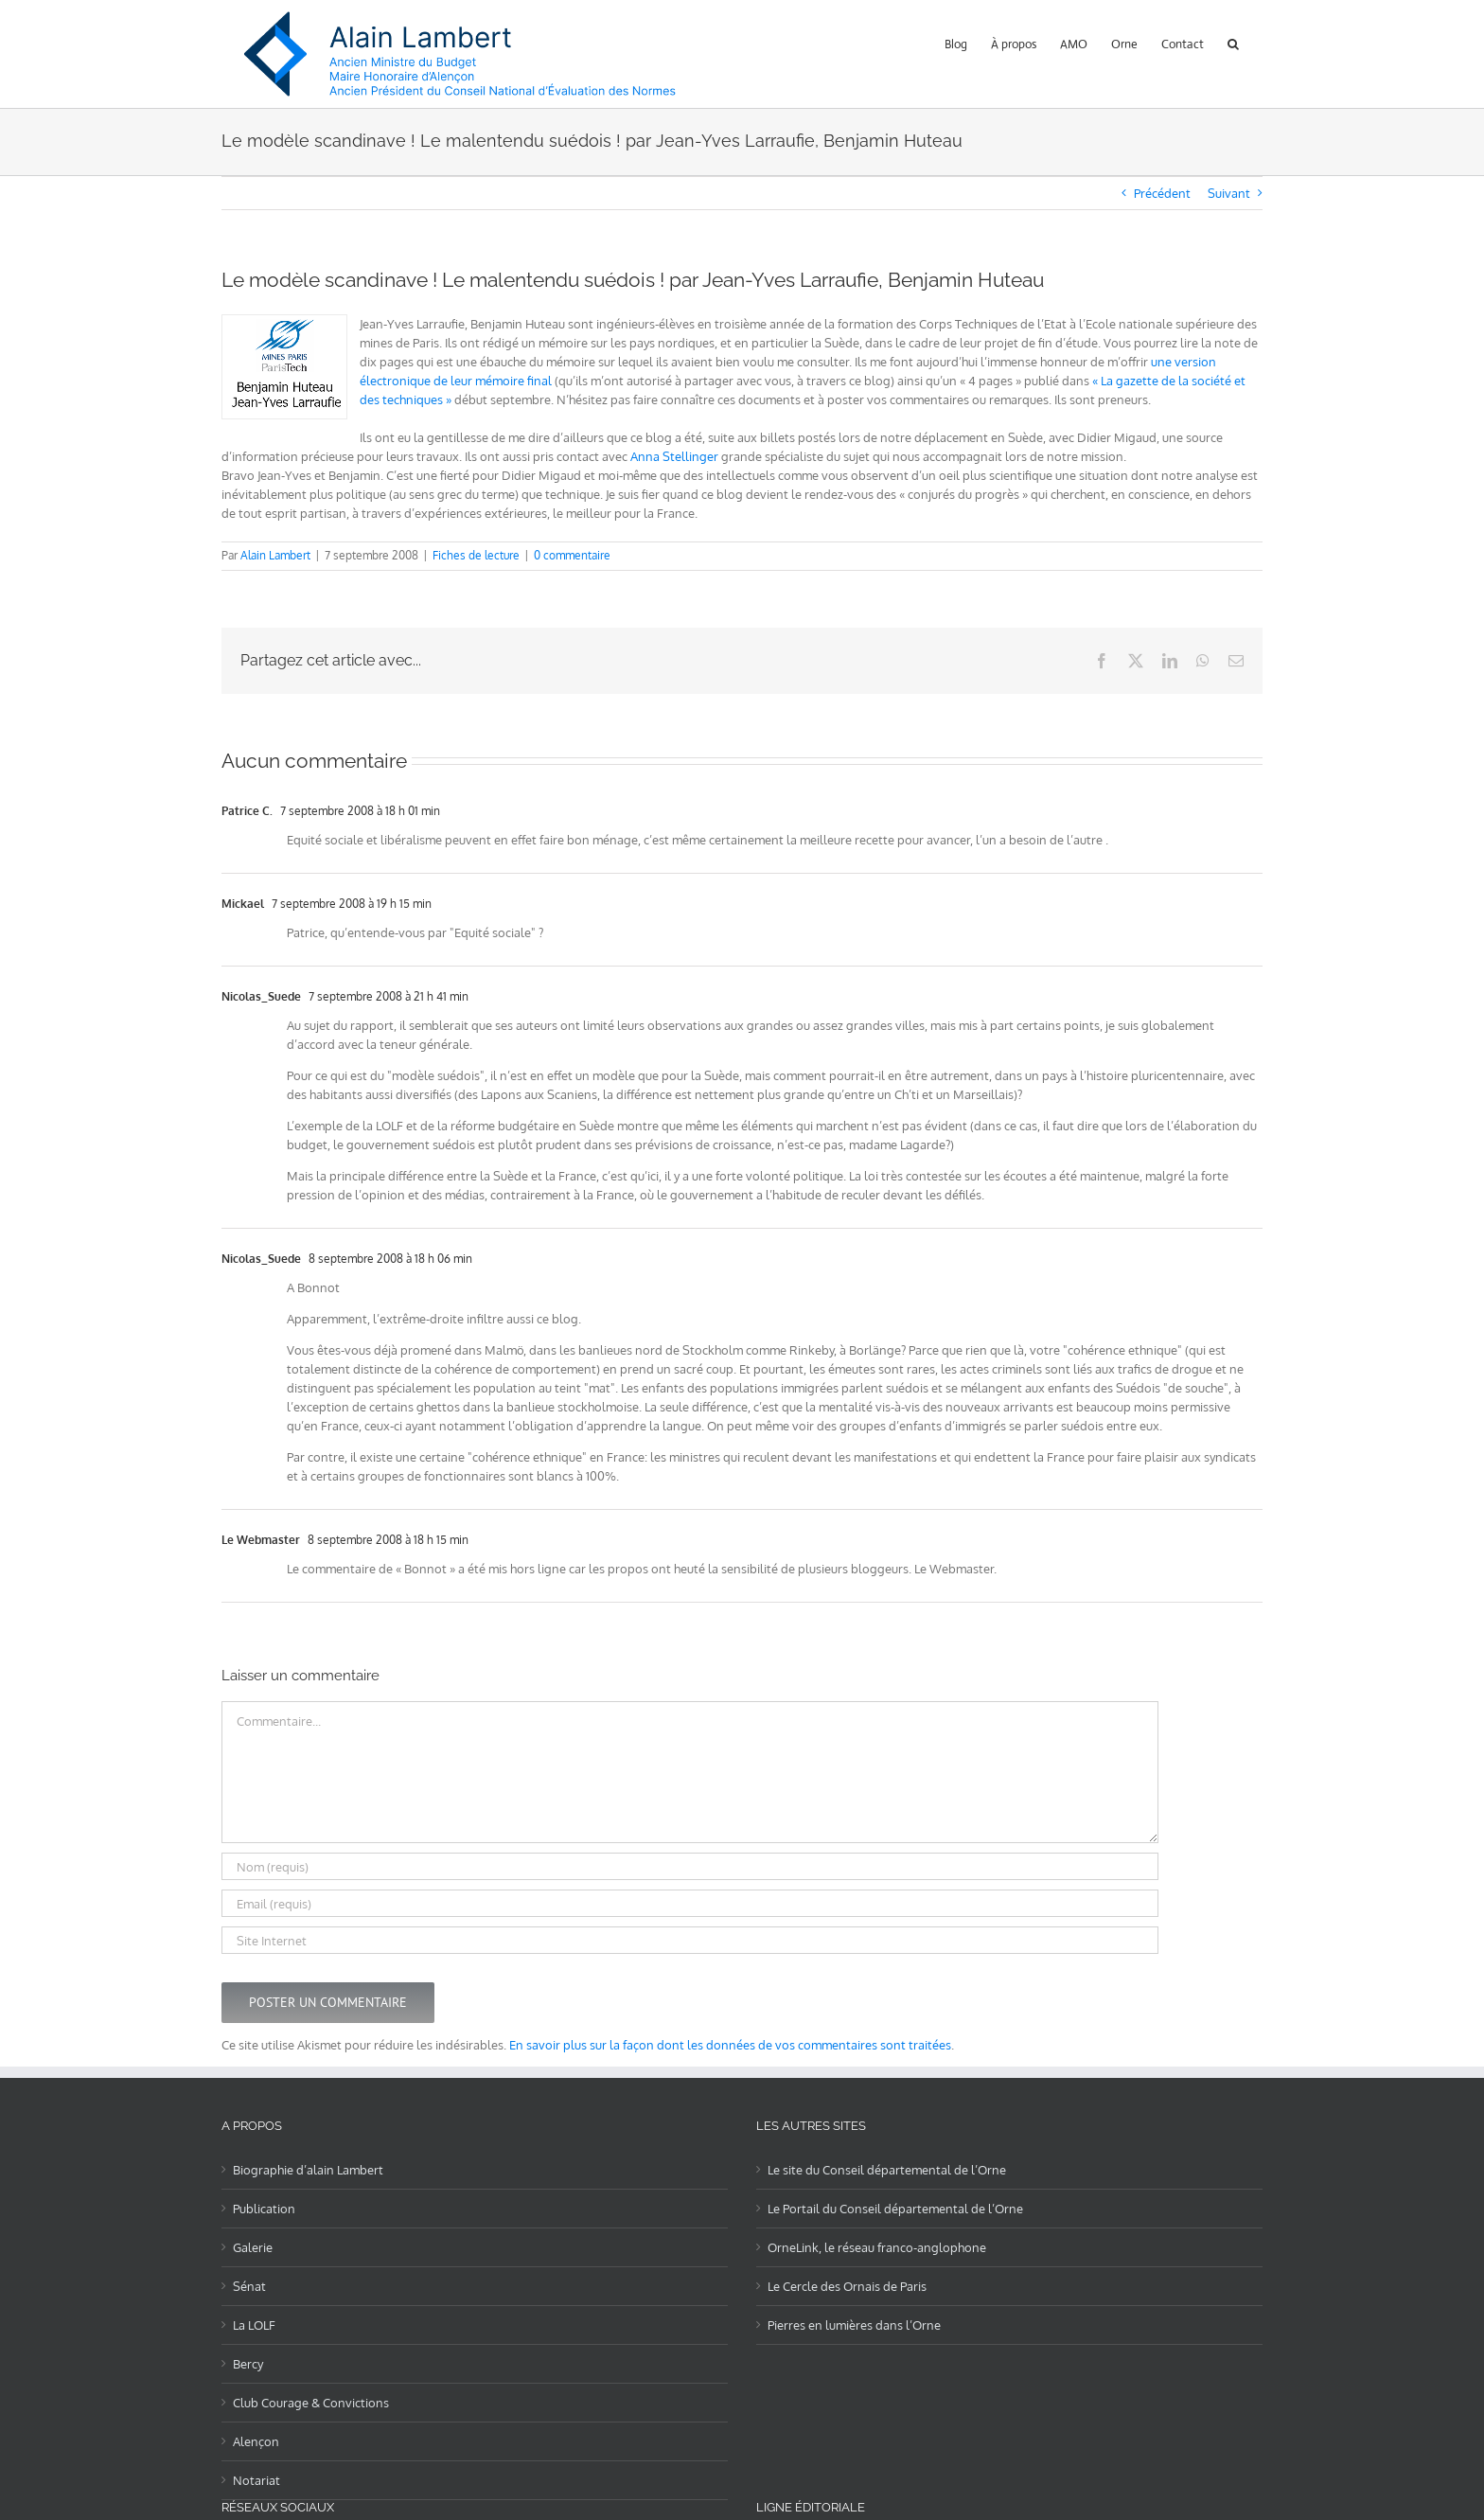  What do you see at coordinates (689, 1903) in the screenshot?
I see `[Email (requis)]` at bounding box center [689, 1903].